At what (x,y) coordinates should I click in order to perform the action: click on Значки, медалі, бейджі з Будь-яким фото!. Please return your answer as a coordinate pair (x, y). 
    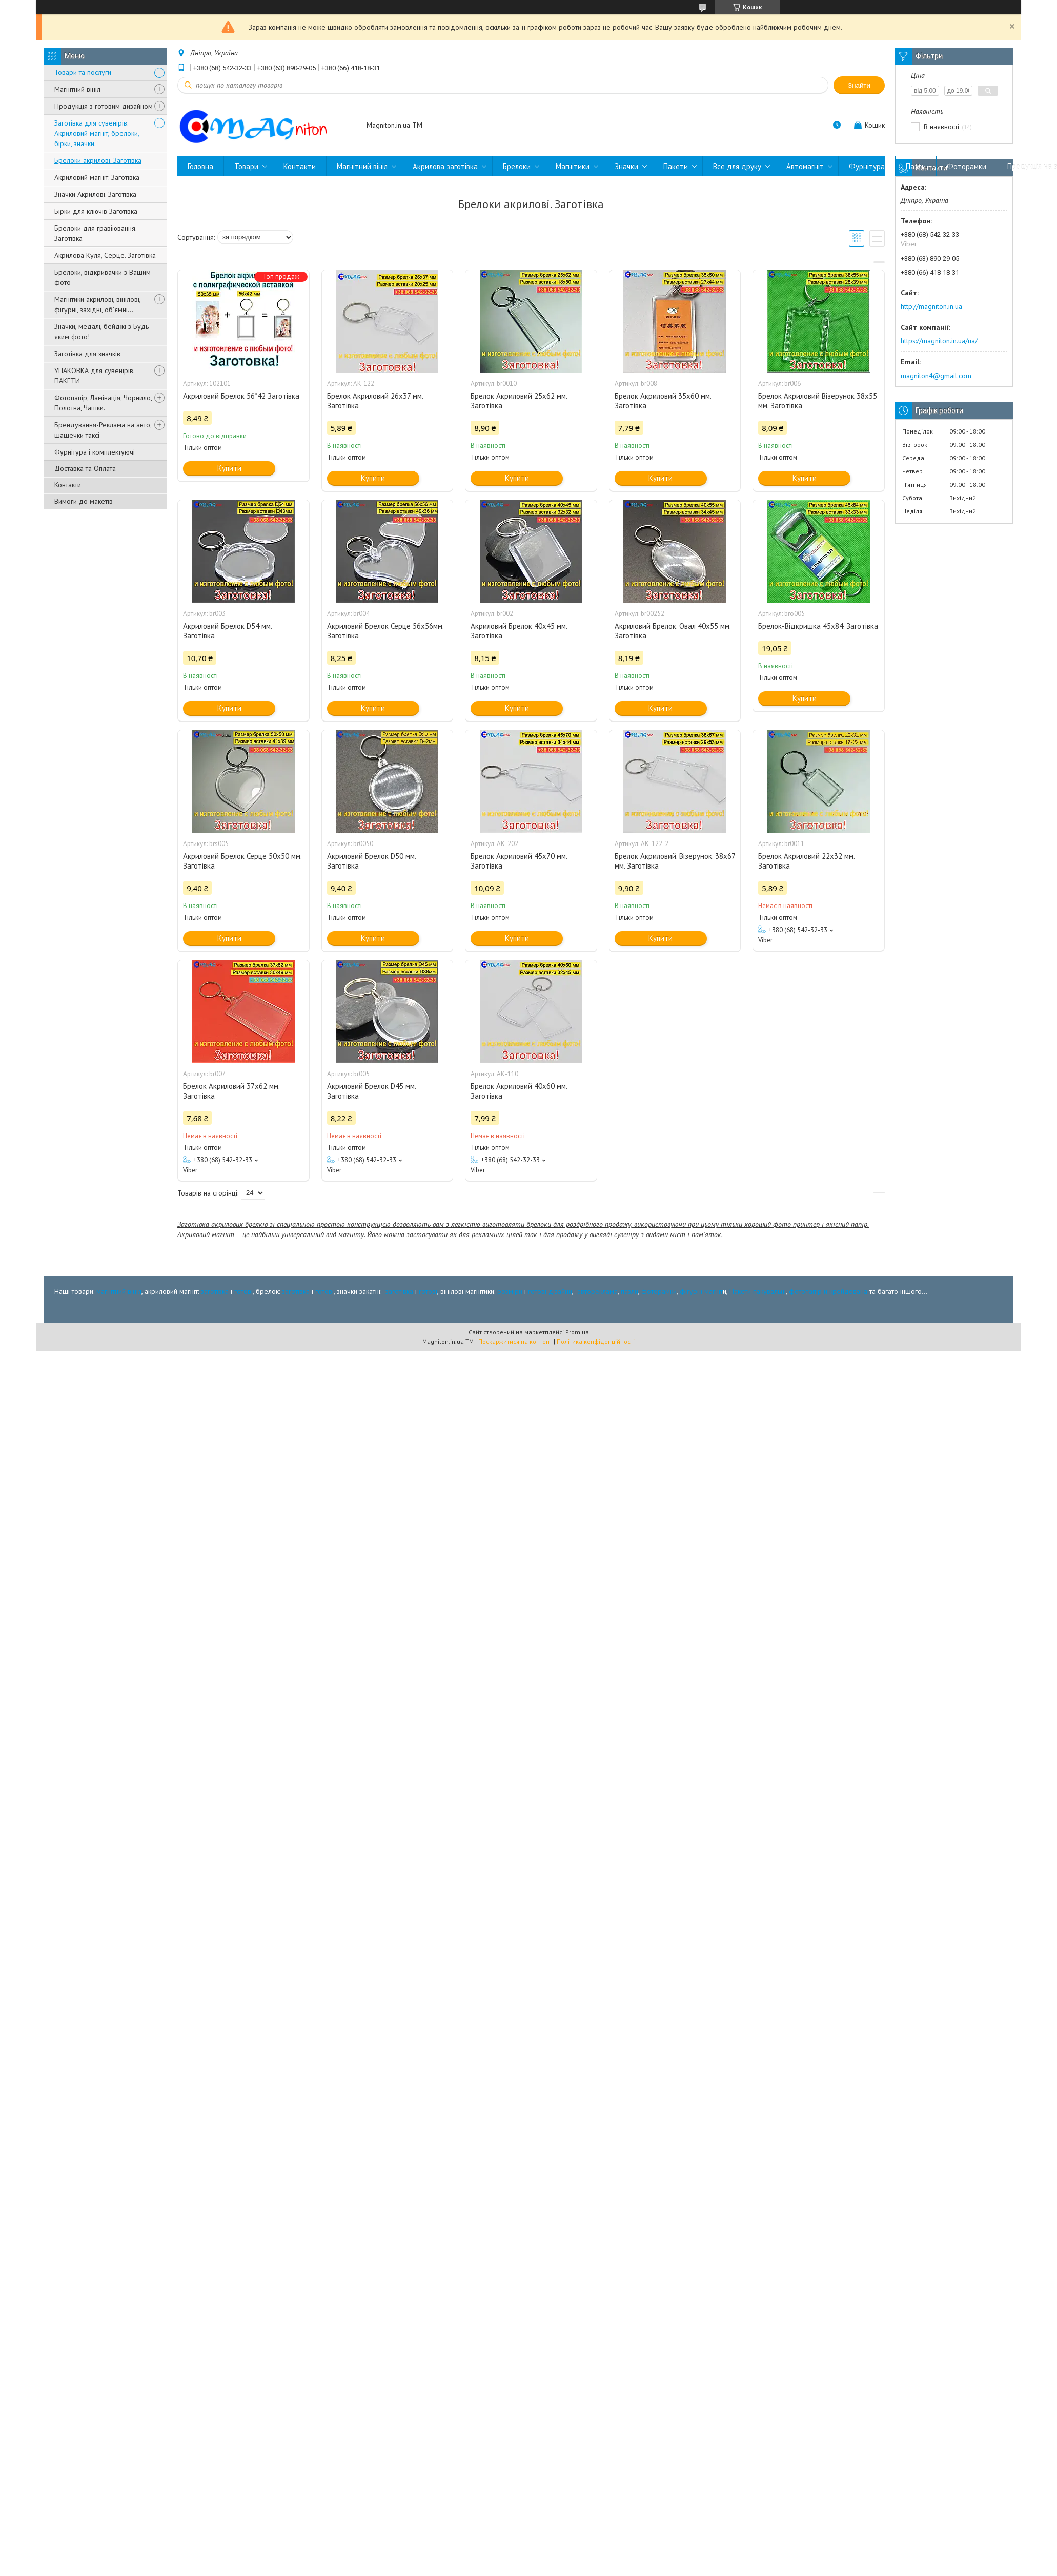
    Looking at the image, I should click on (102, 331).